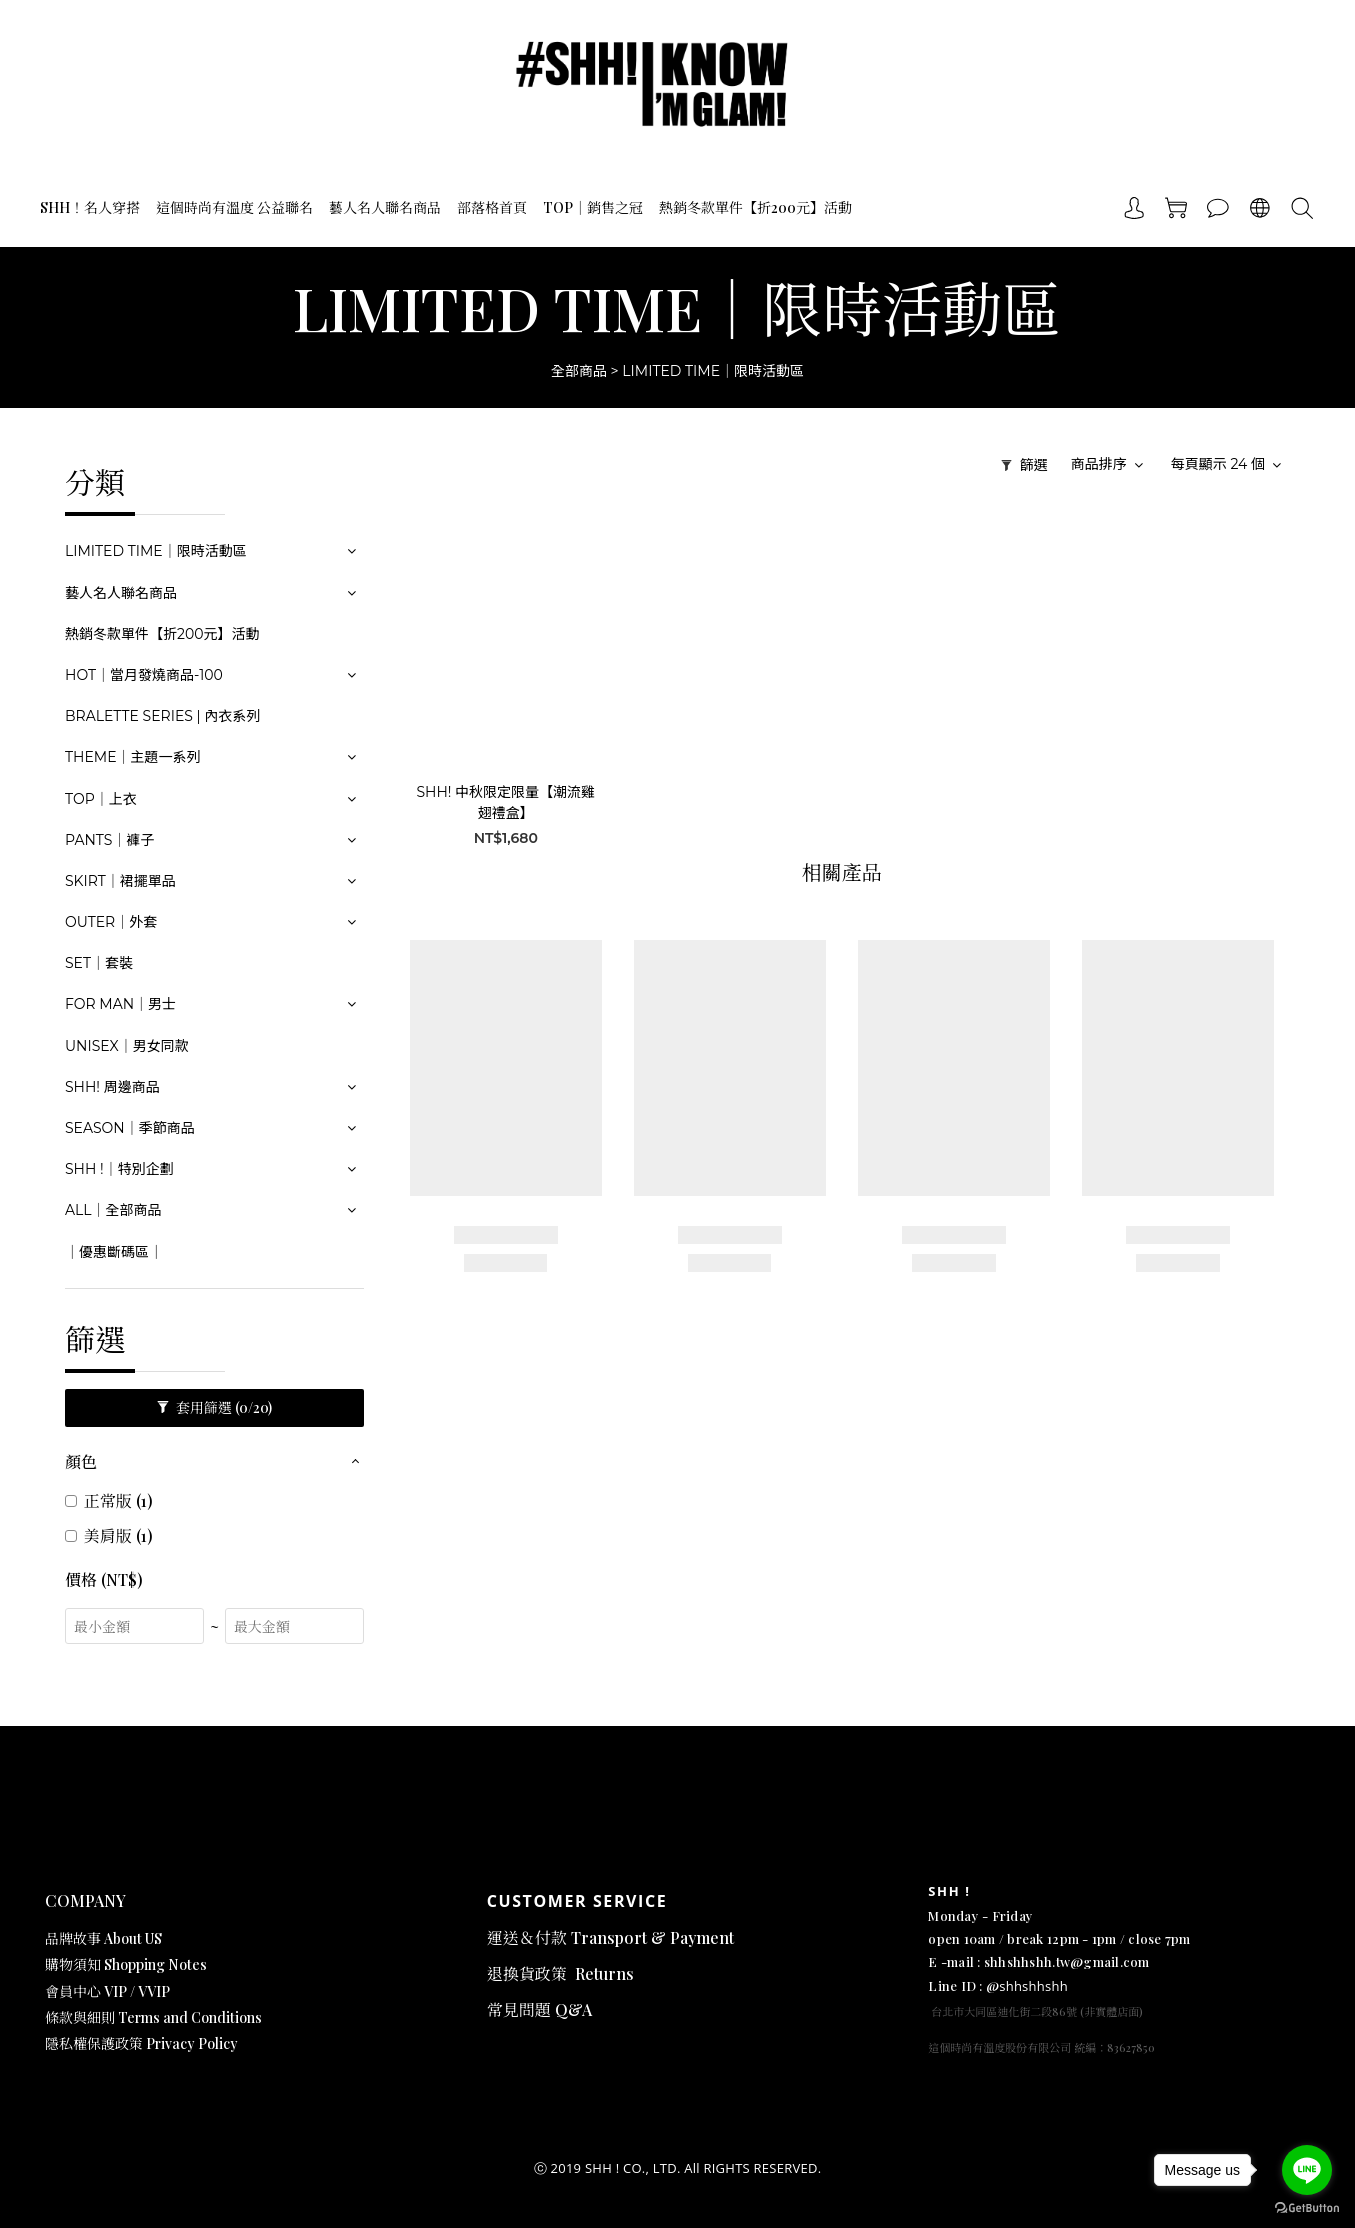 This screenshot has height=2228, width=1355. Describe the element at coordinates (153, 2017) in the screenshot. I see `條款與細則 Terms and Conditions` at that location.